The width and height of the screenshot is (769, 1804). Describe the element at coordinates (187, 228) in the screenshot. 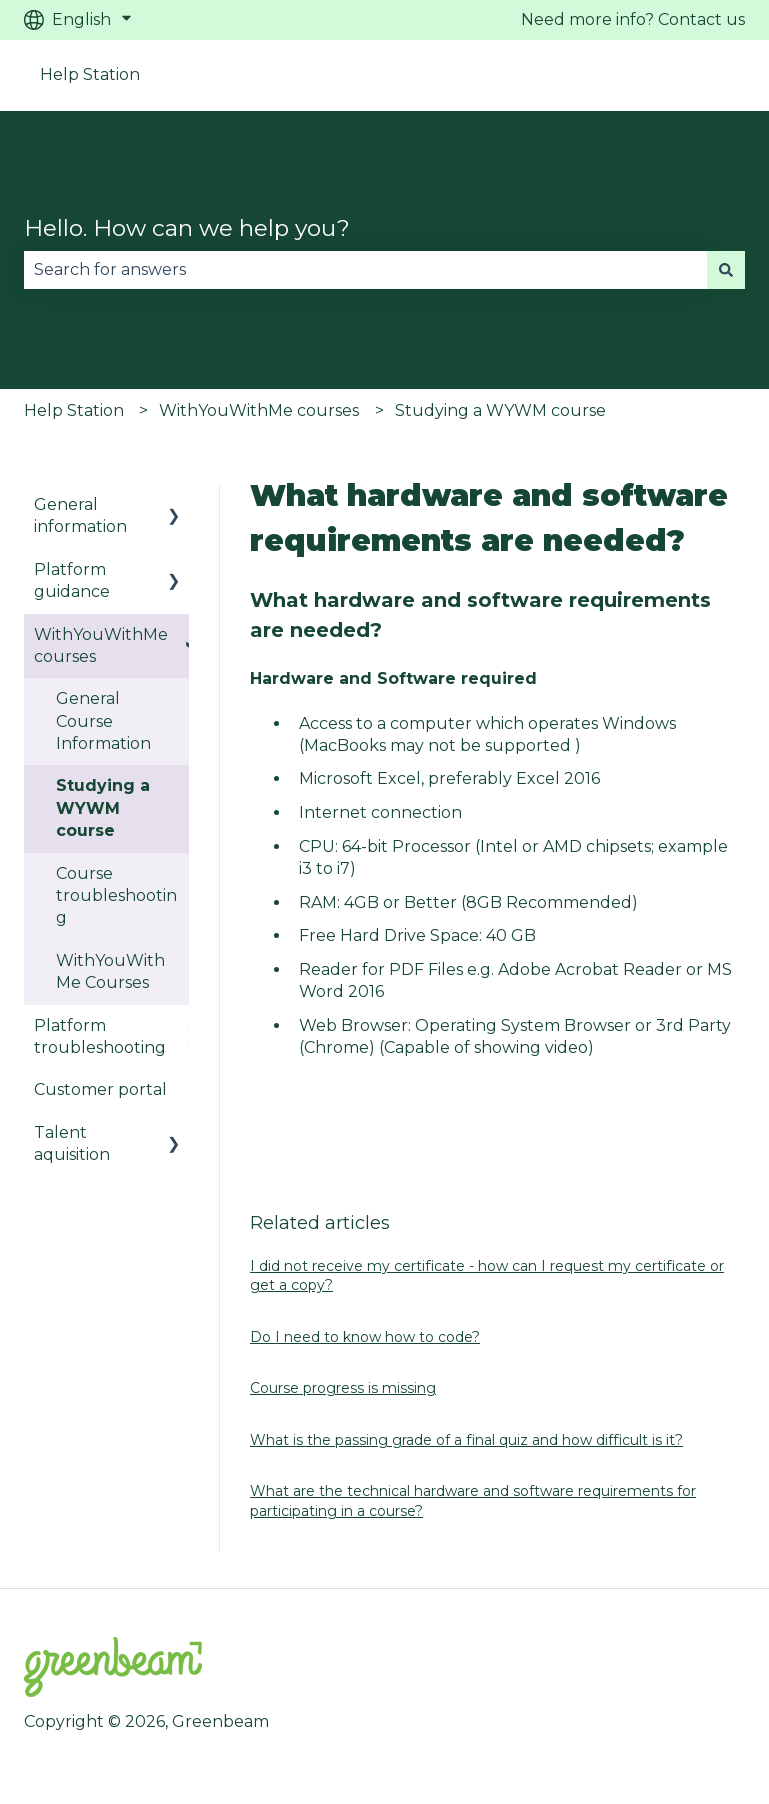

I see `Hello. How can we help you?` at that location.